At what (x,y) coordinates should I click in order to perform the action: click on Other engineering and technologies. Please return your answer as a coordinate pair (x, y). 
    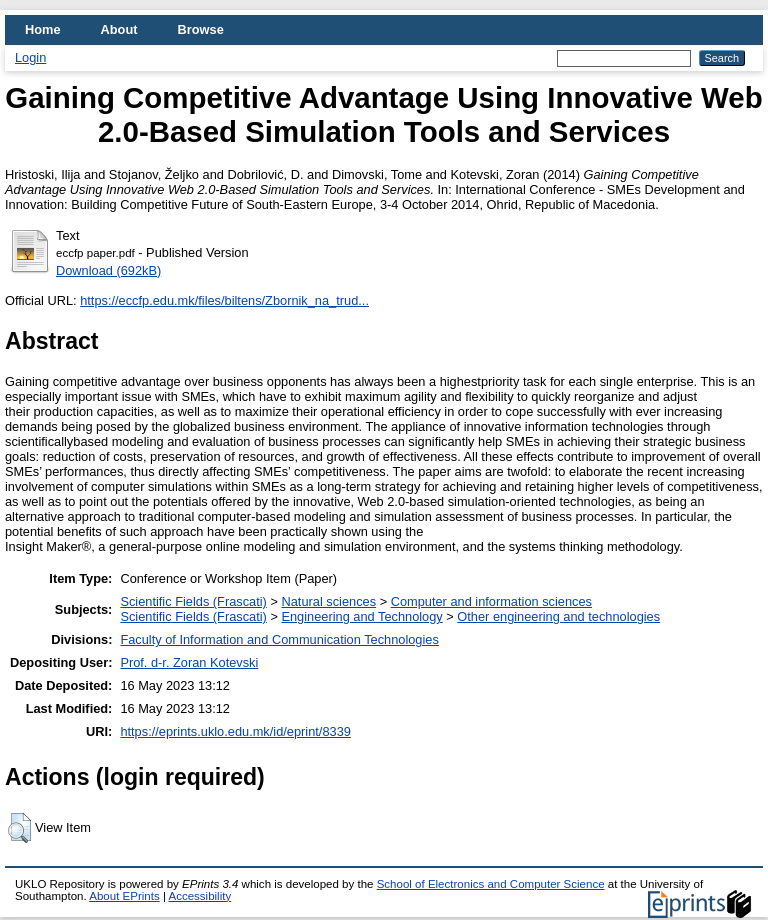
    Looking at the image, I should click on (558, 616).